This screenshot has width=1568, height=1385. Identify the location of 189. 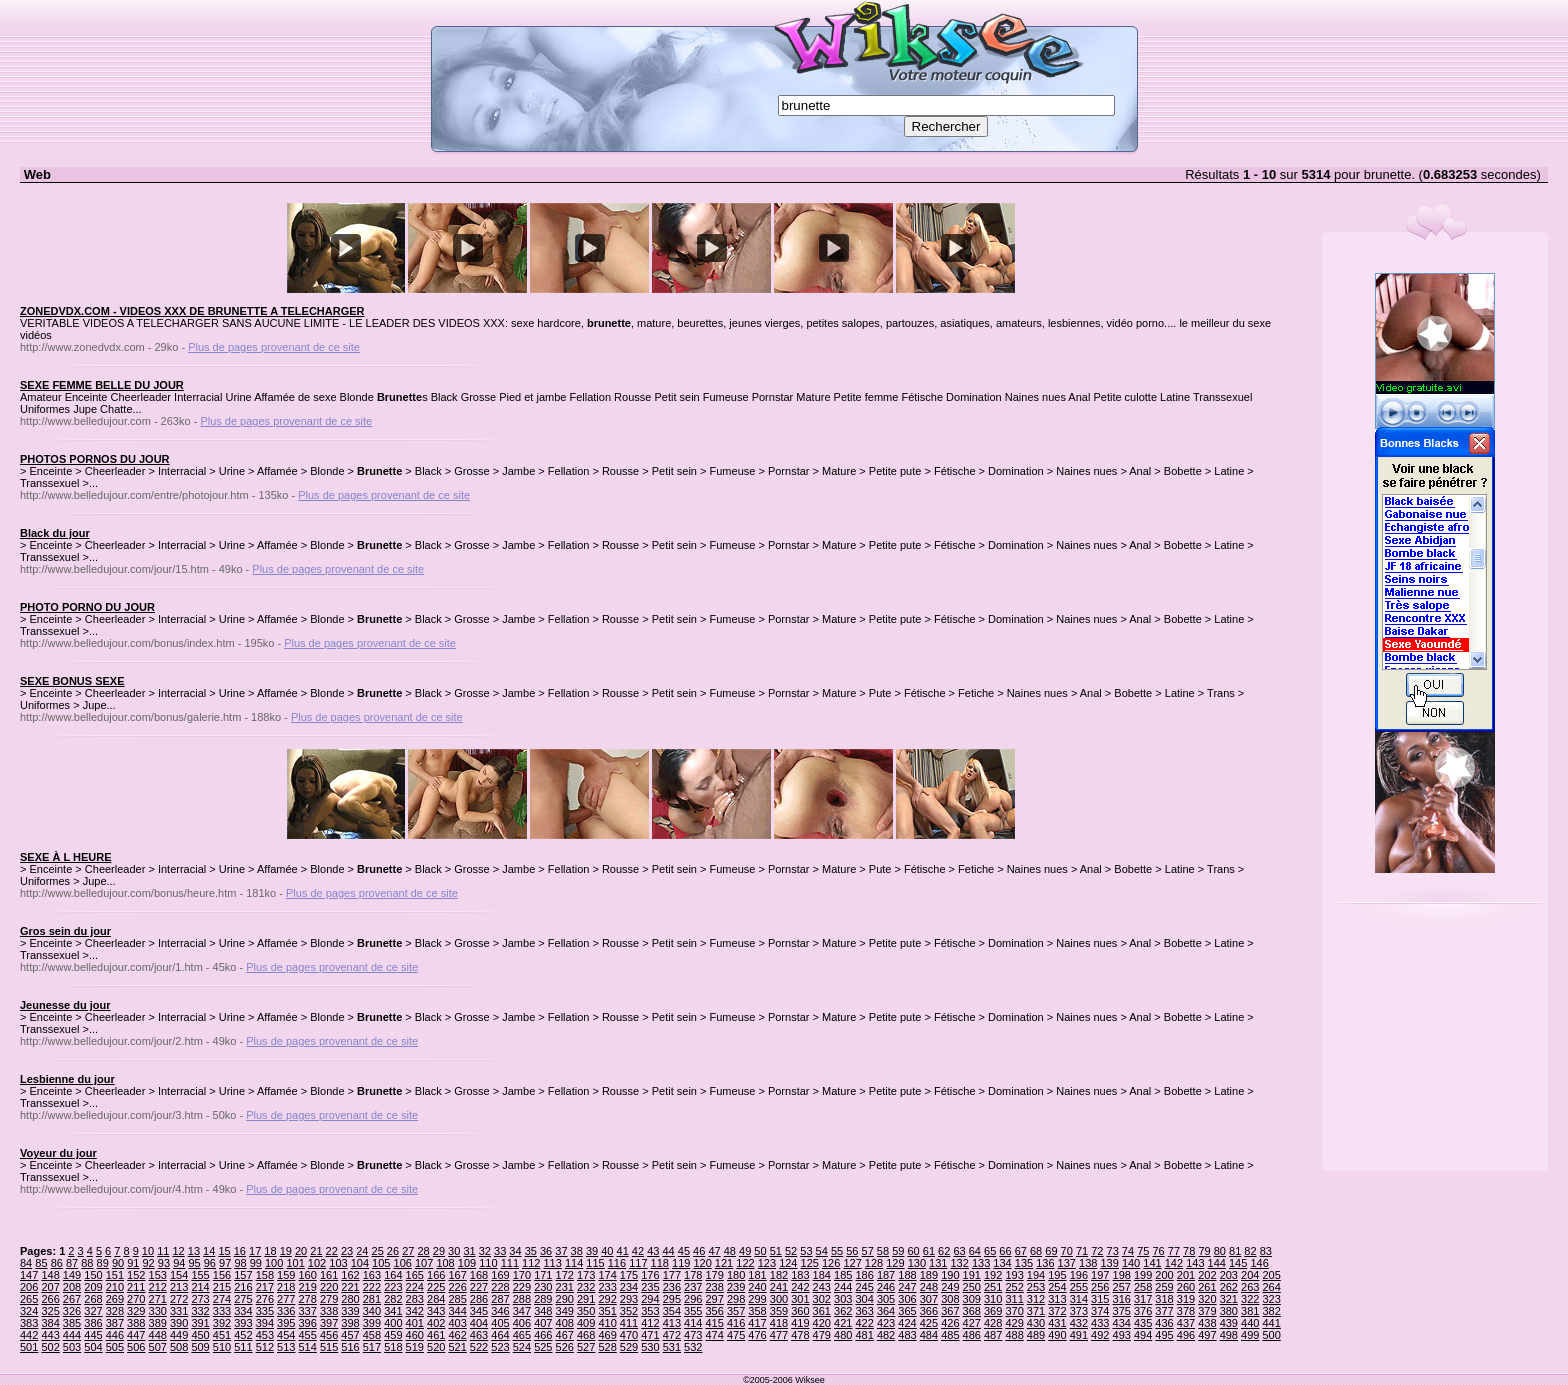
(929, 1275).